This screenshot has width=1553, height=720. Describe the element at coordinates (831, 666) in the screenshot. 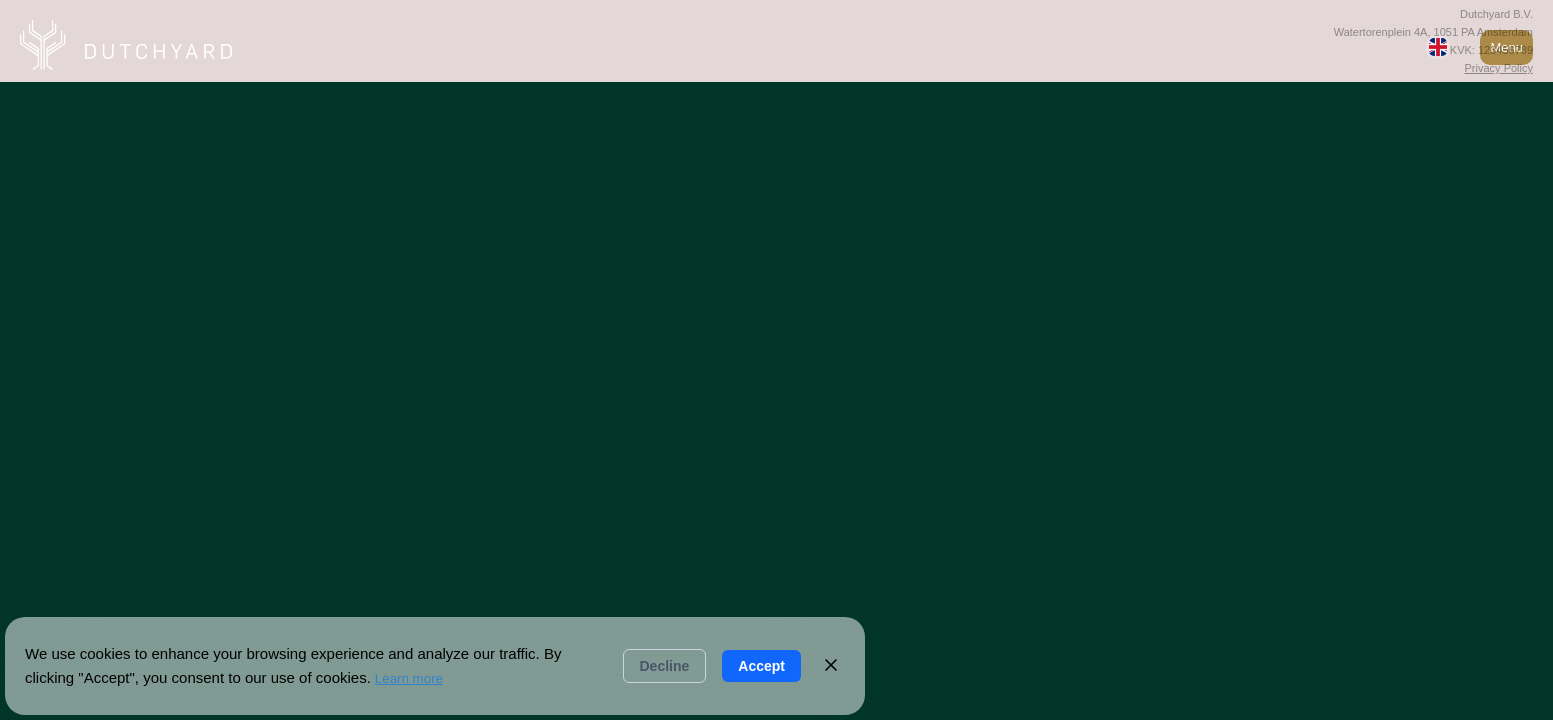

I see `[Close]` at that location.